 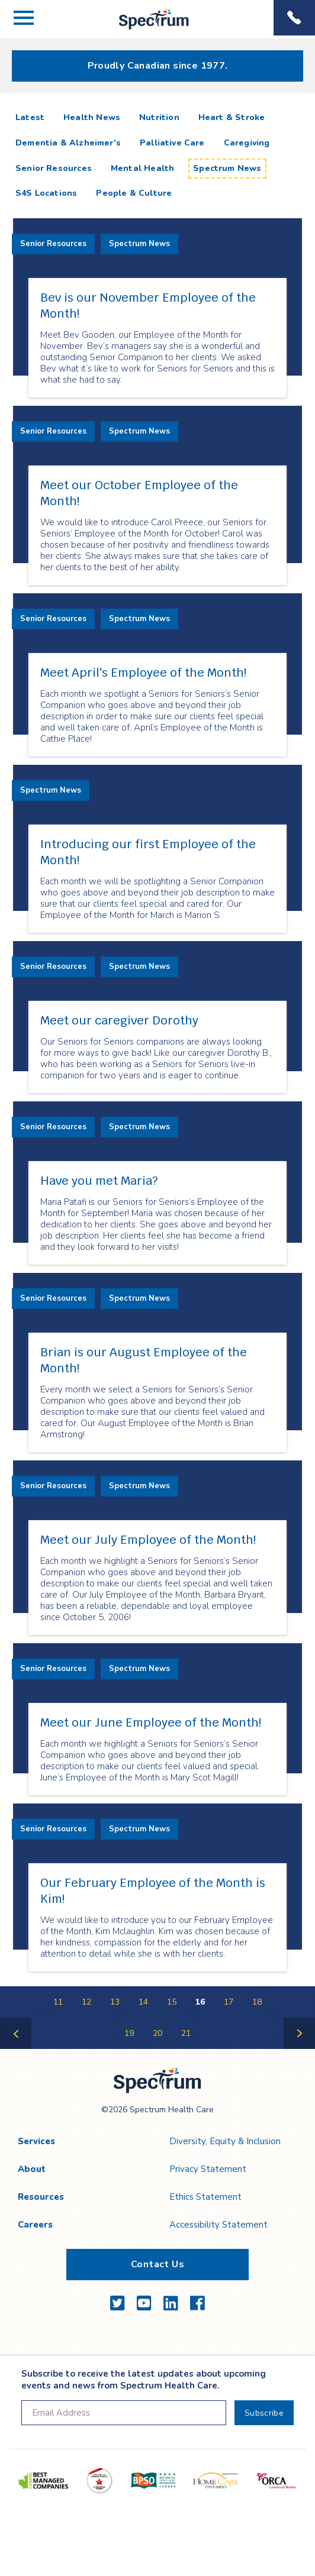 I want to click on Proudly Canadian since 1977., so click(x=158, y=65).